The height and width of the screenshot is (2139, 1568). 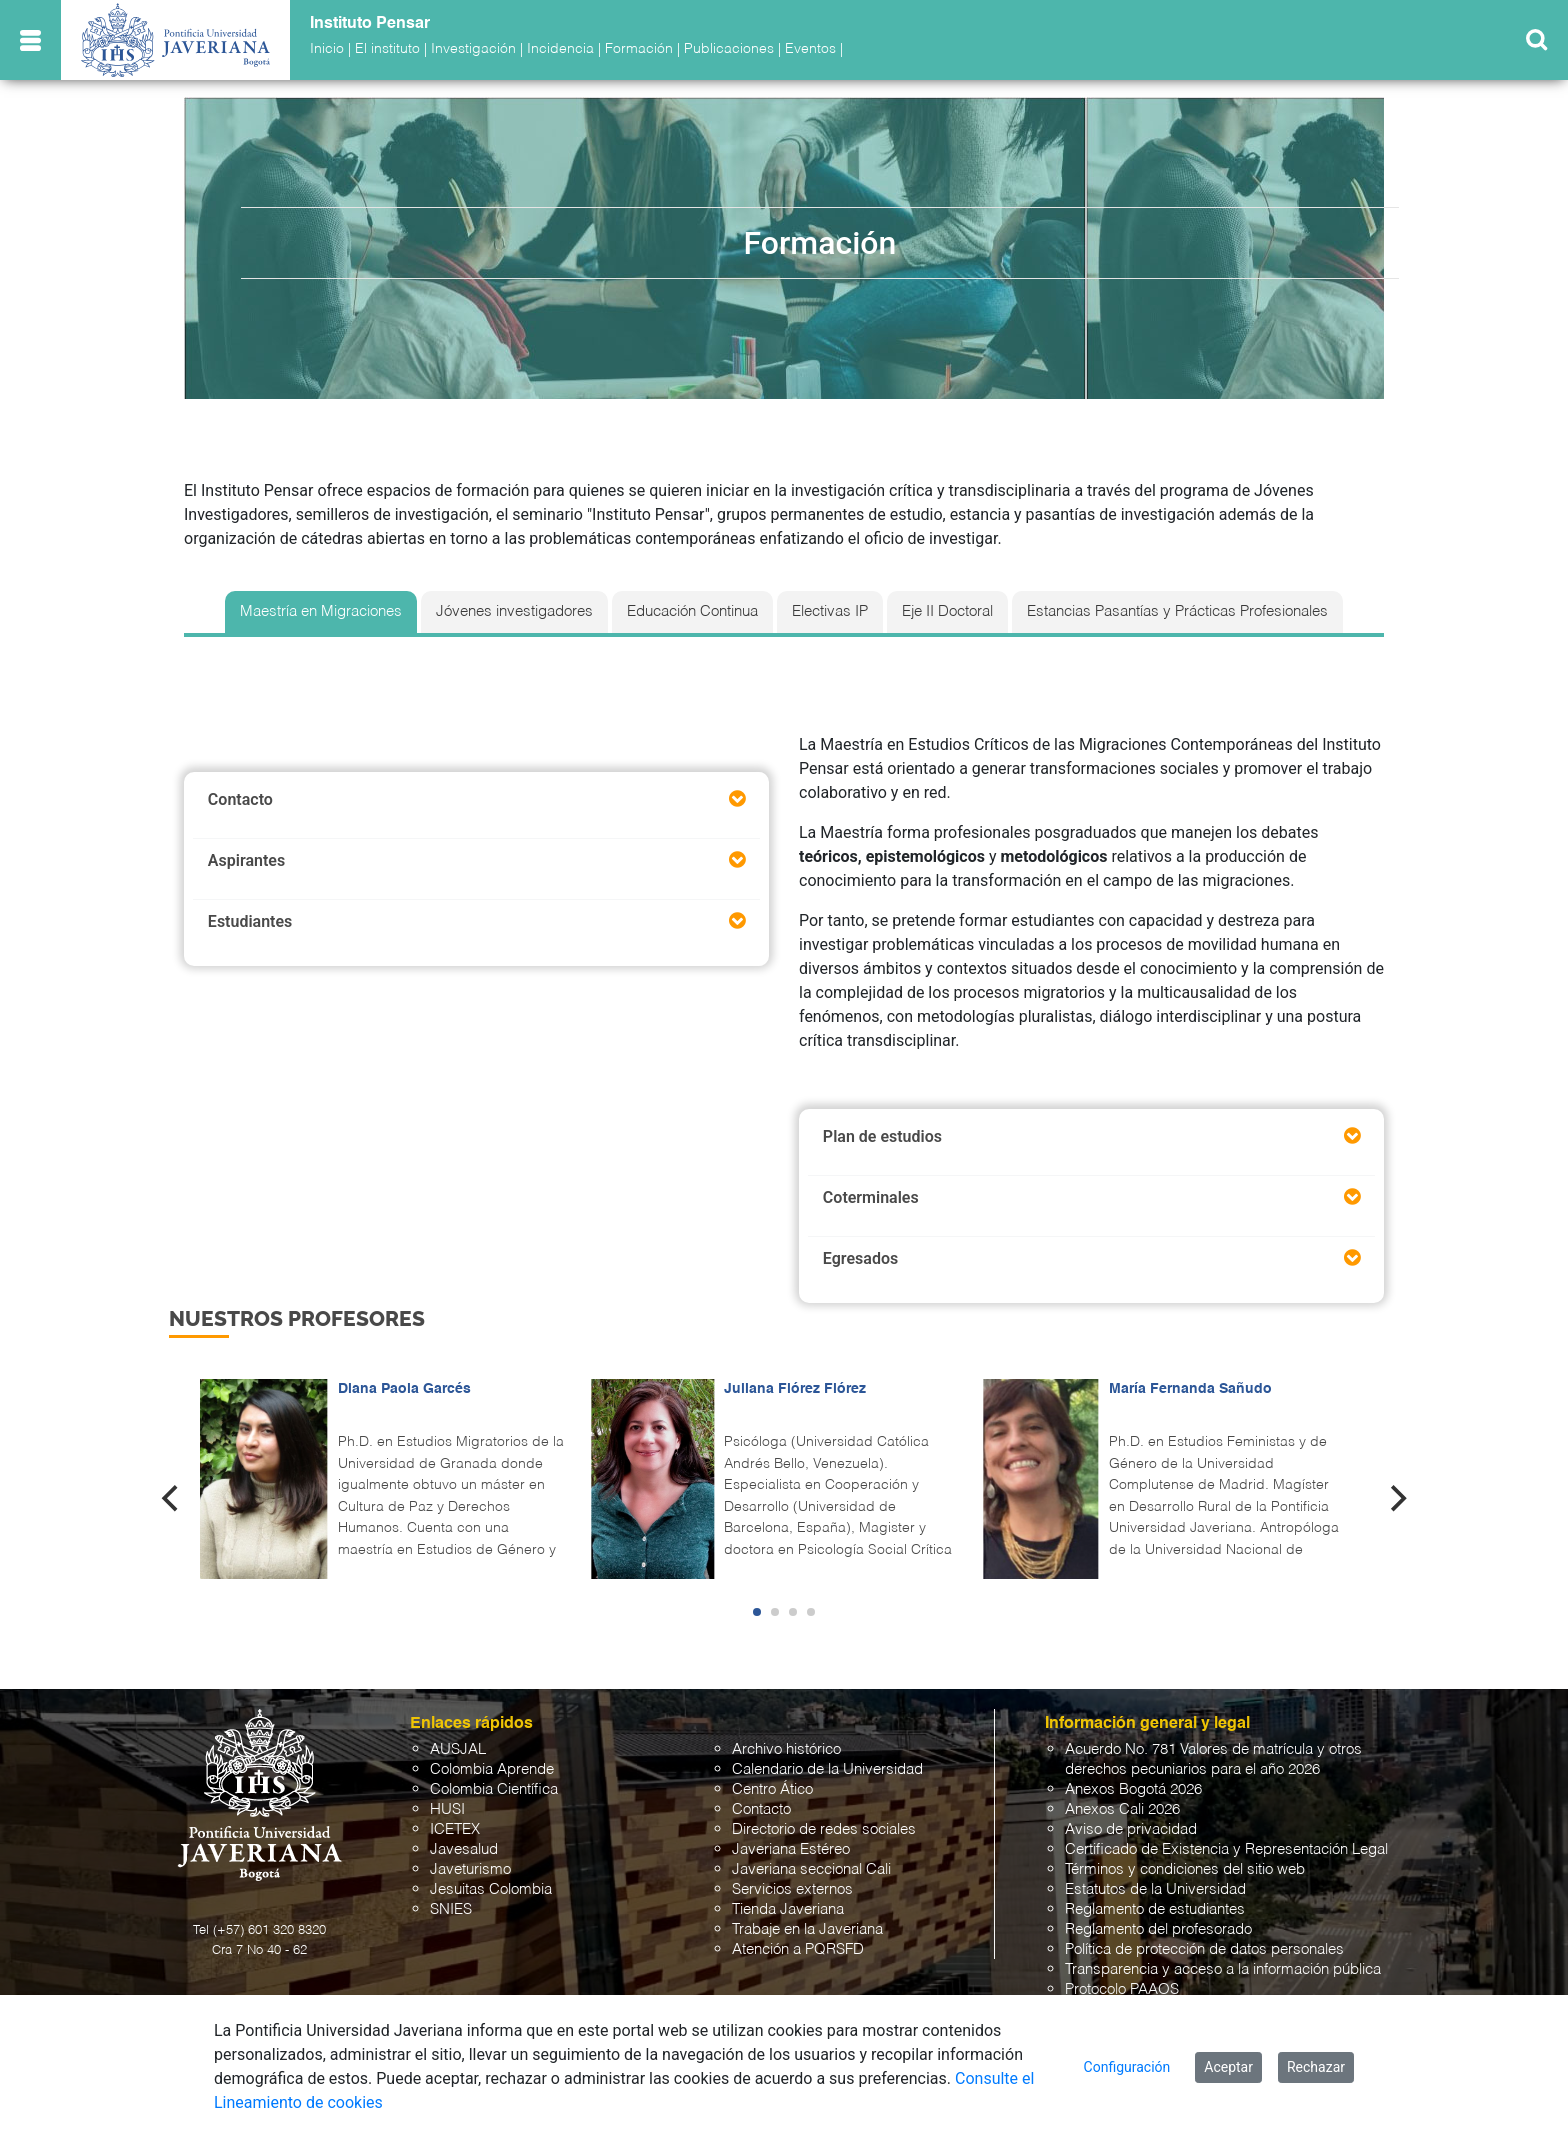 I want to click on Juliana Flórez Flórez, so click(x=795, y=1389).